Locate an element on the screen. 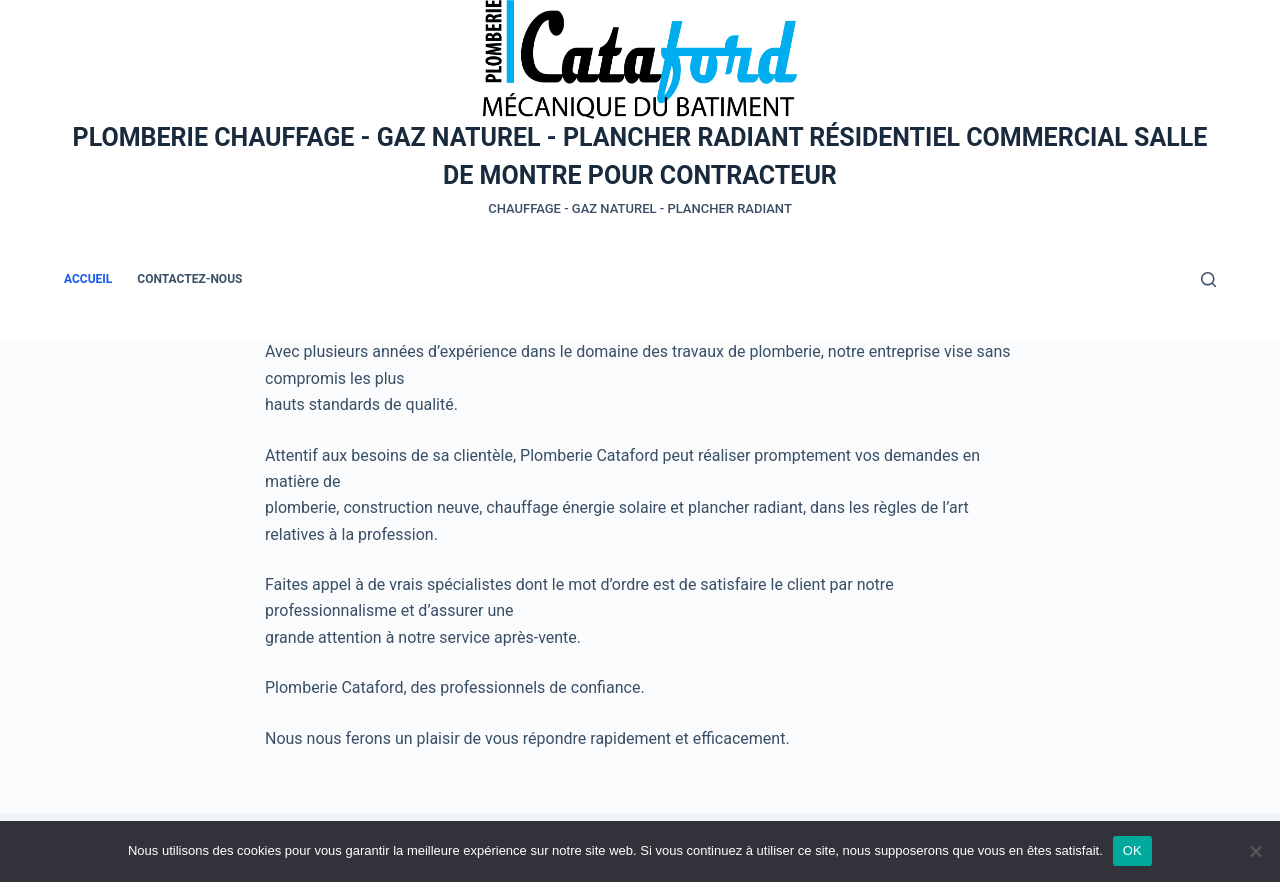 Image resolution: width=1280 pixels, height=882 pixels. Accueil is located at coordinates (88, 279).